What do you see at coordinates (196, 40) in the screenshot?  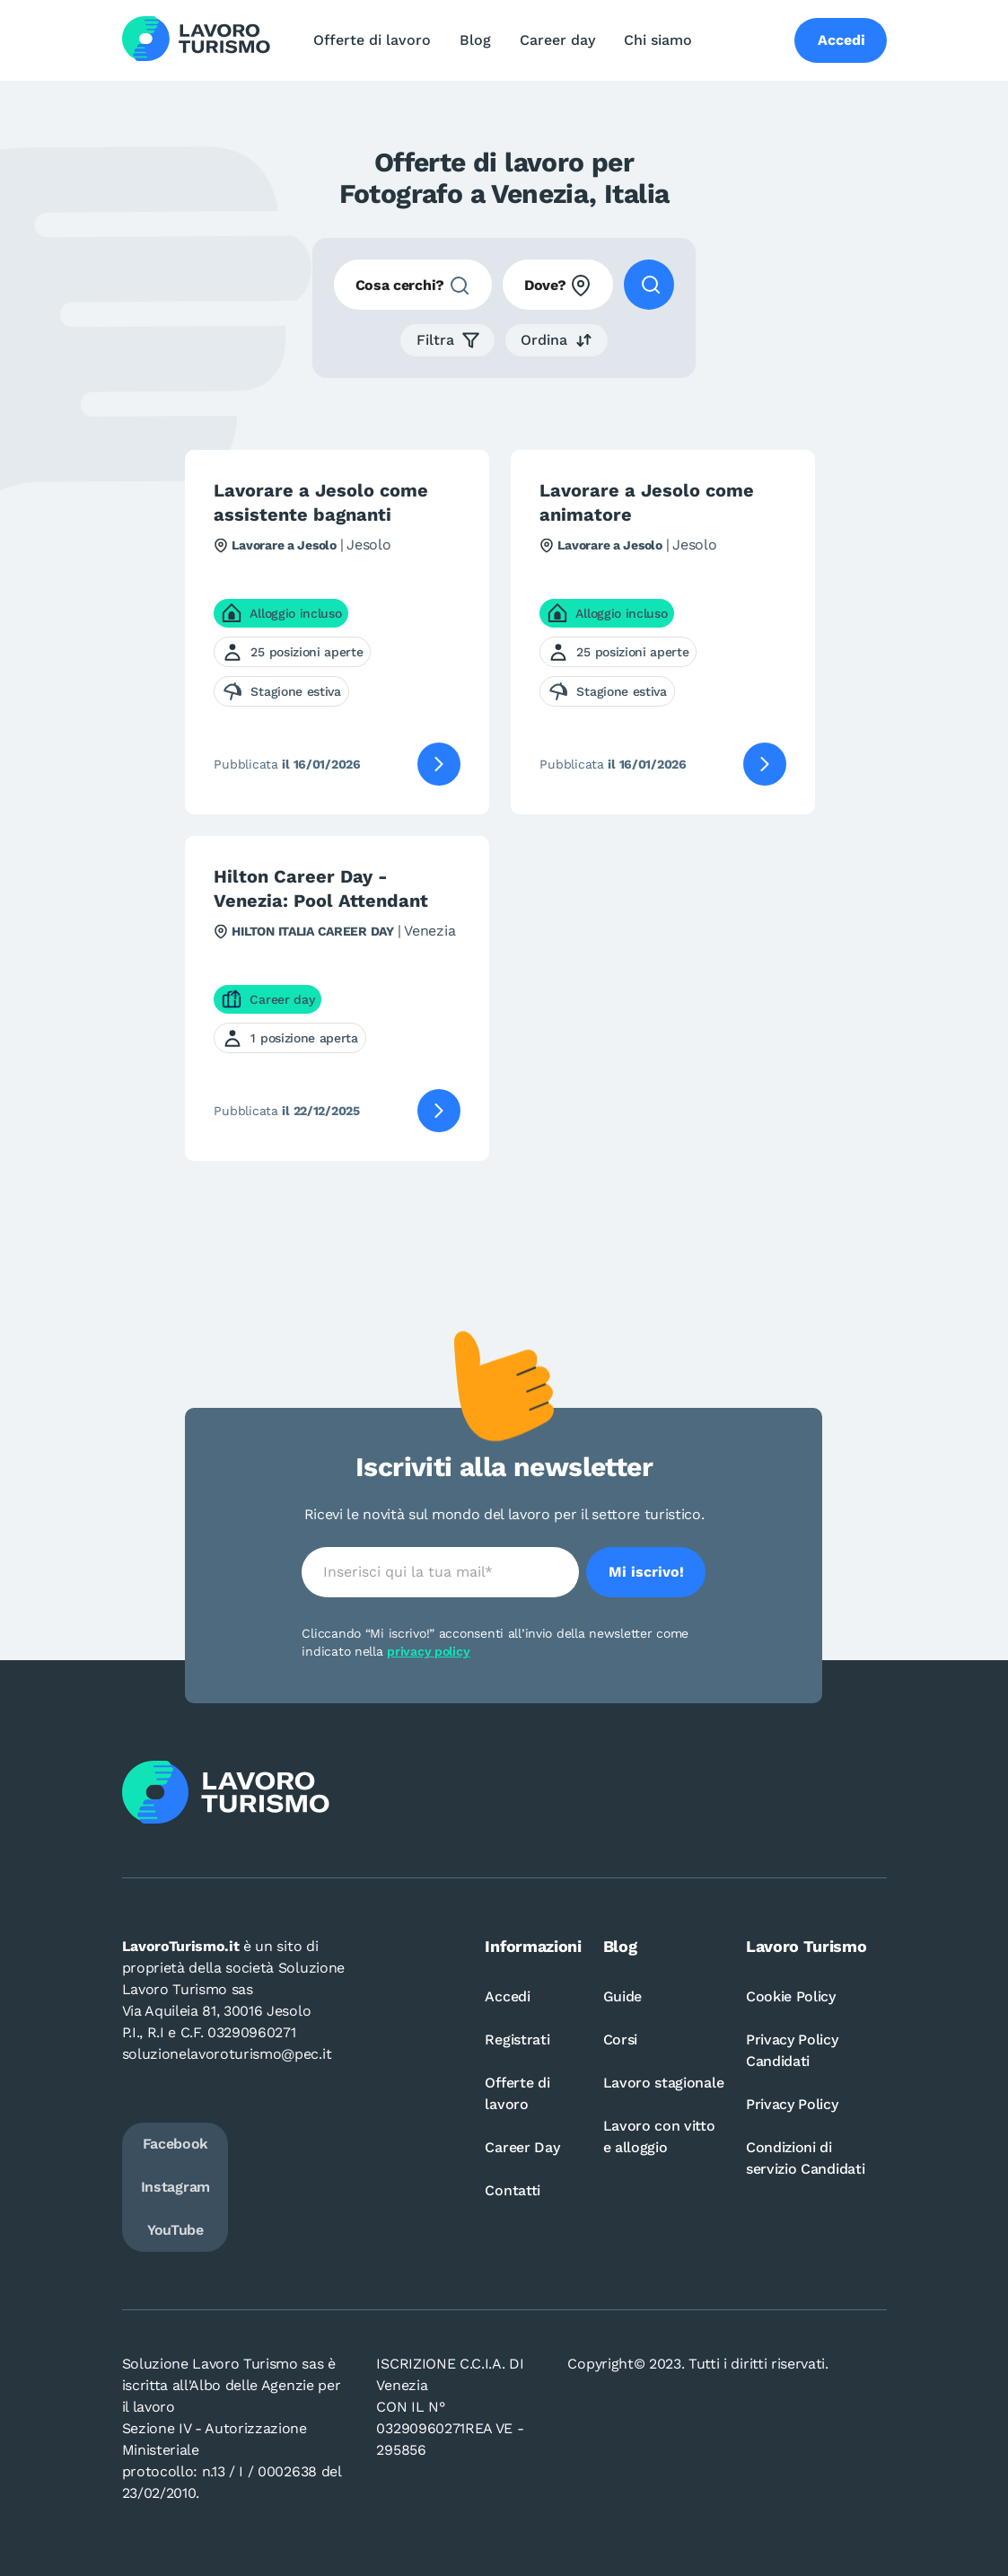 I see `[Logo Lavoro turismo Candidati]` at bounding box center [196, 40].